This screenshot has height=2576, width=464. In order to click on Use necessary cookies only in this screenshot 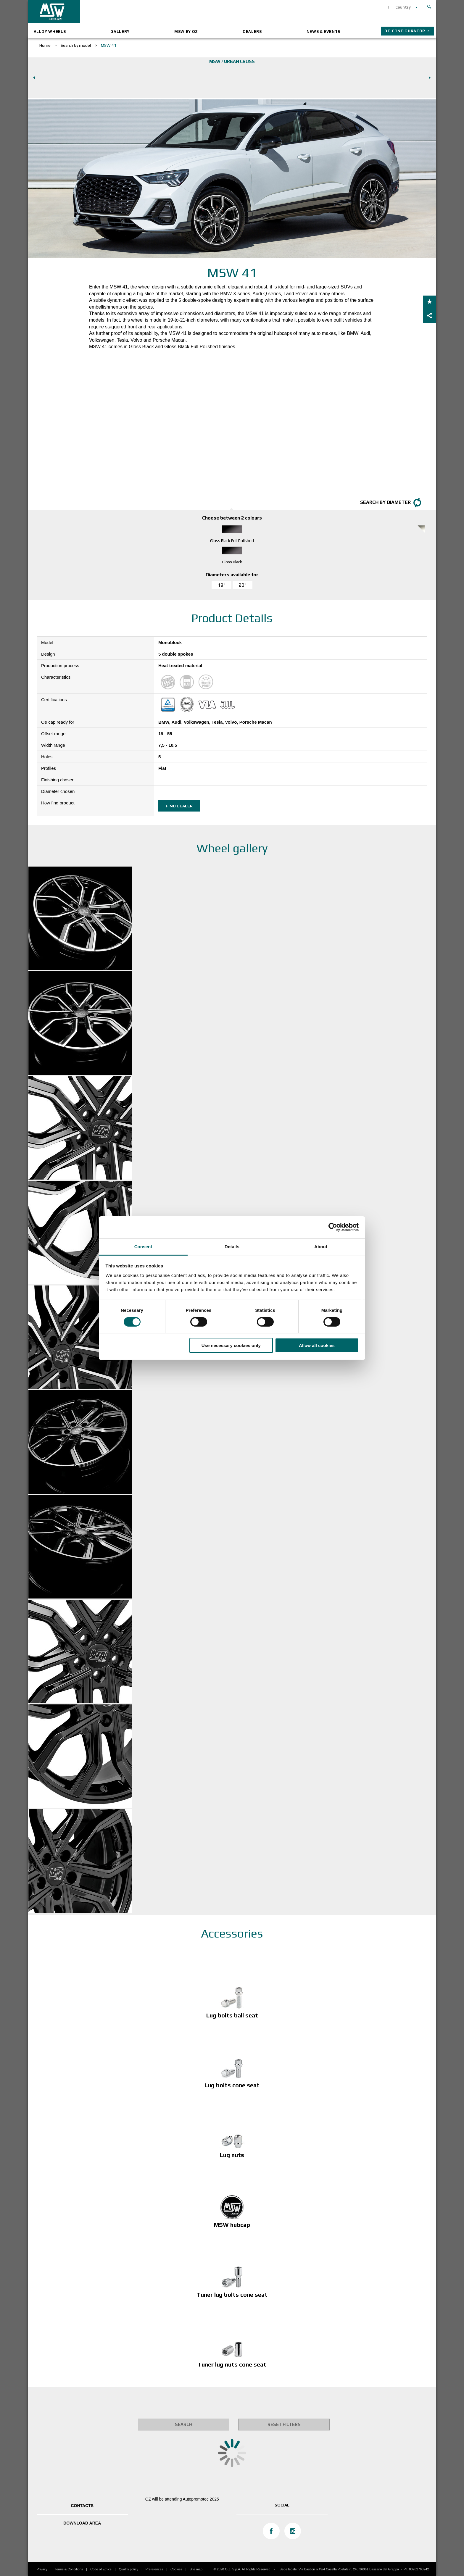, I will do `click(231, 1345)`.